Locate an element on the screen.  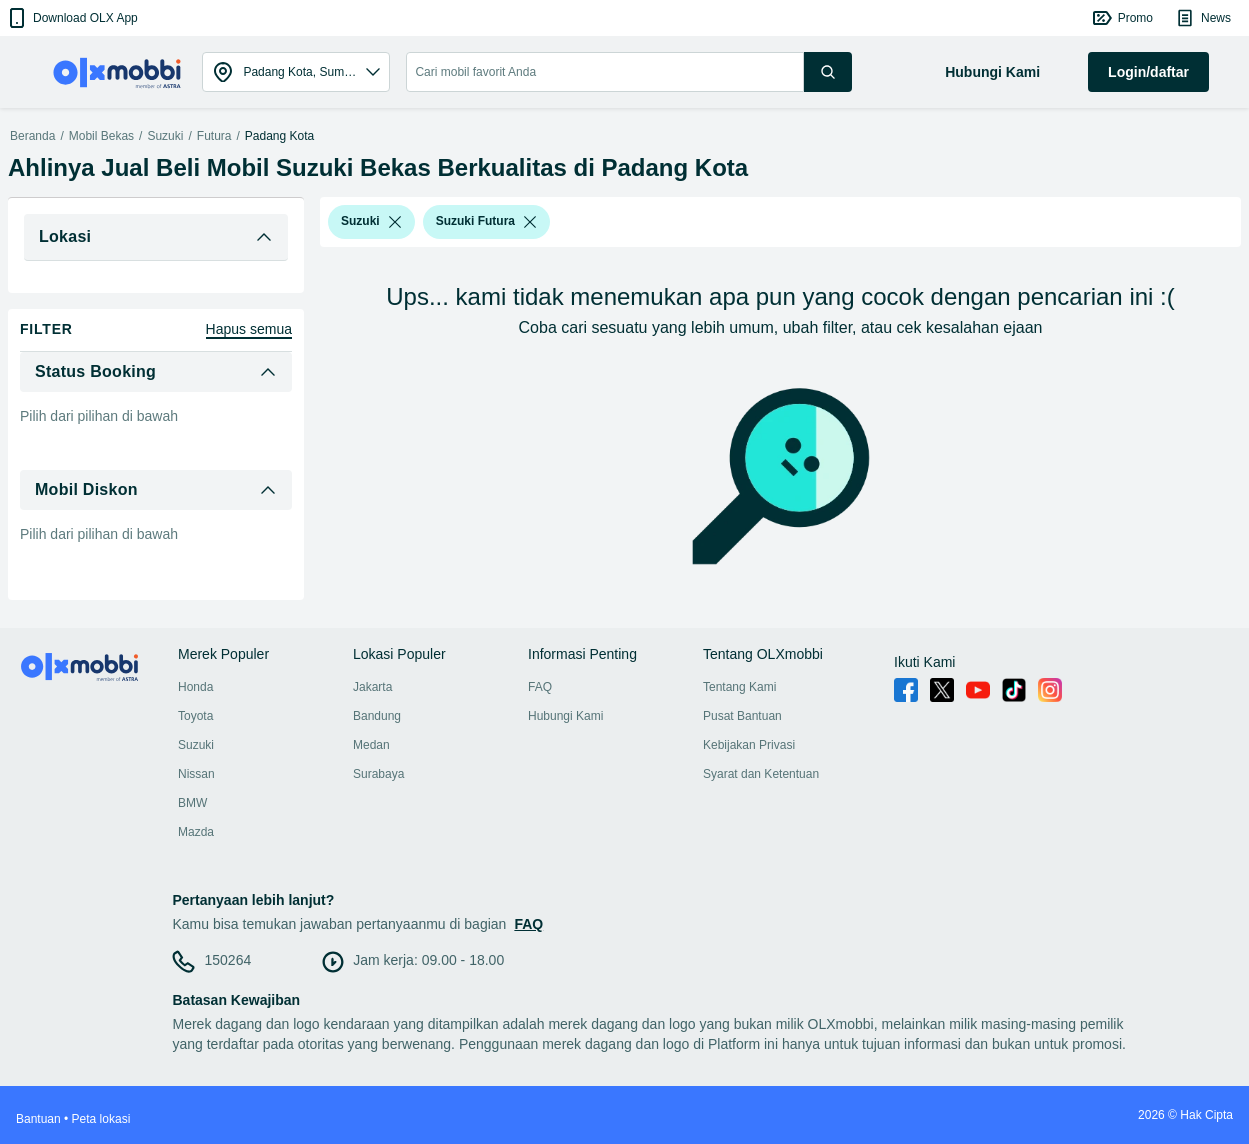
Padang Kota is located at coordinates (279, 136).